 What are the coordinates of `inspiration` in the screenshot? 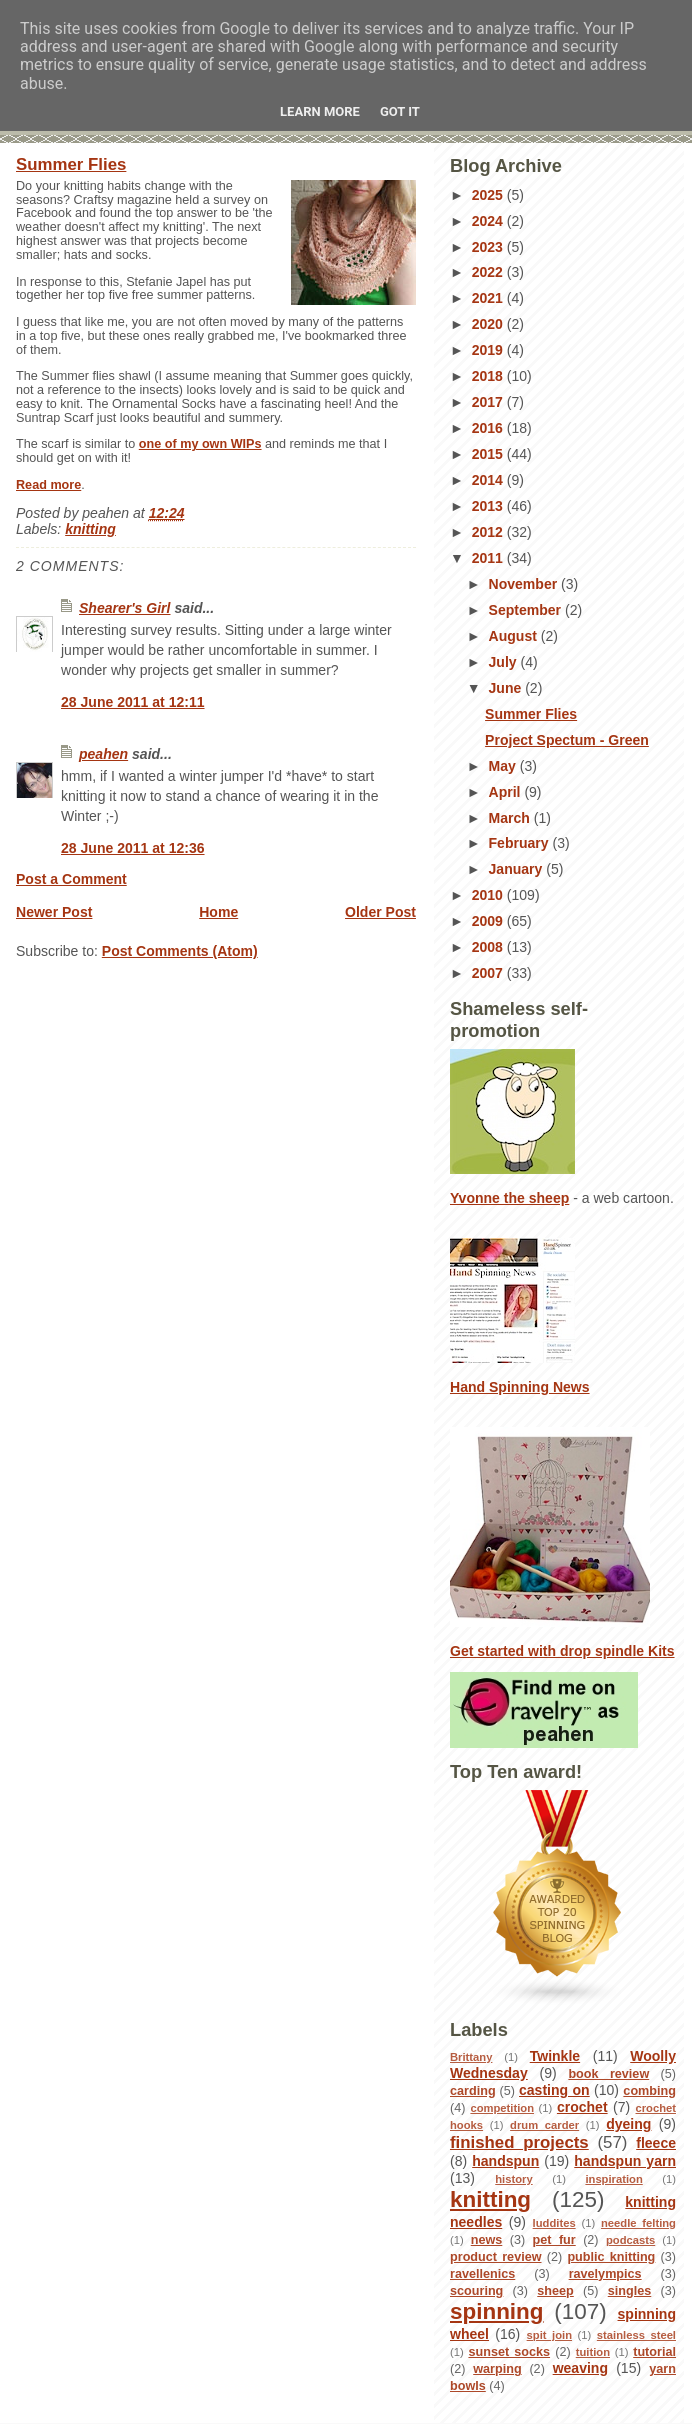 It's located at (613, 2179).